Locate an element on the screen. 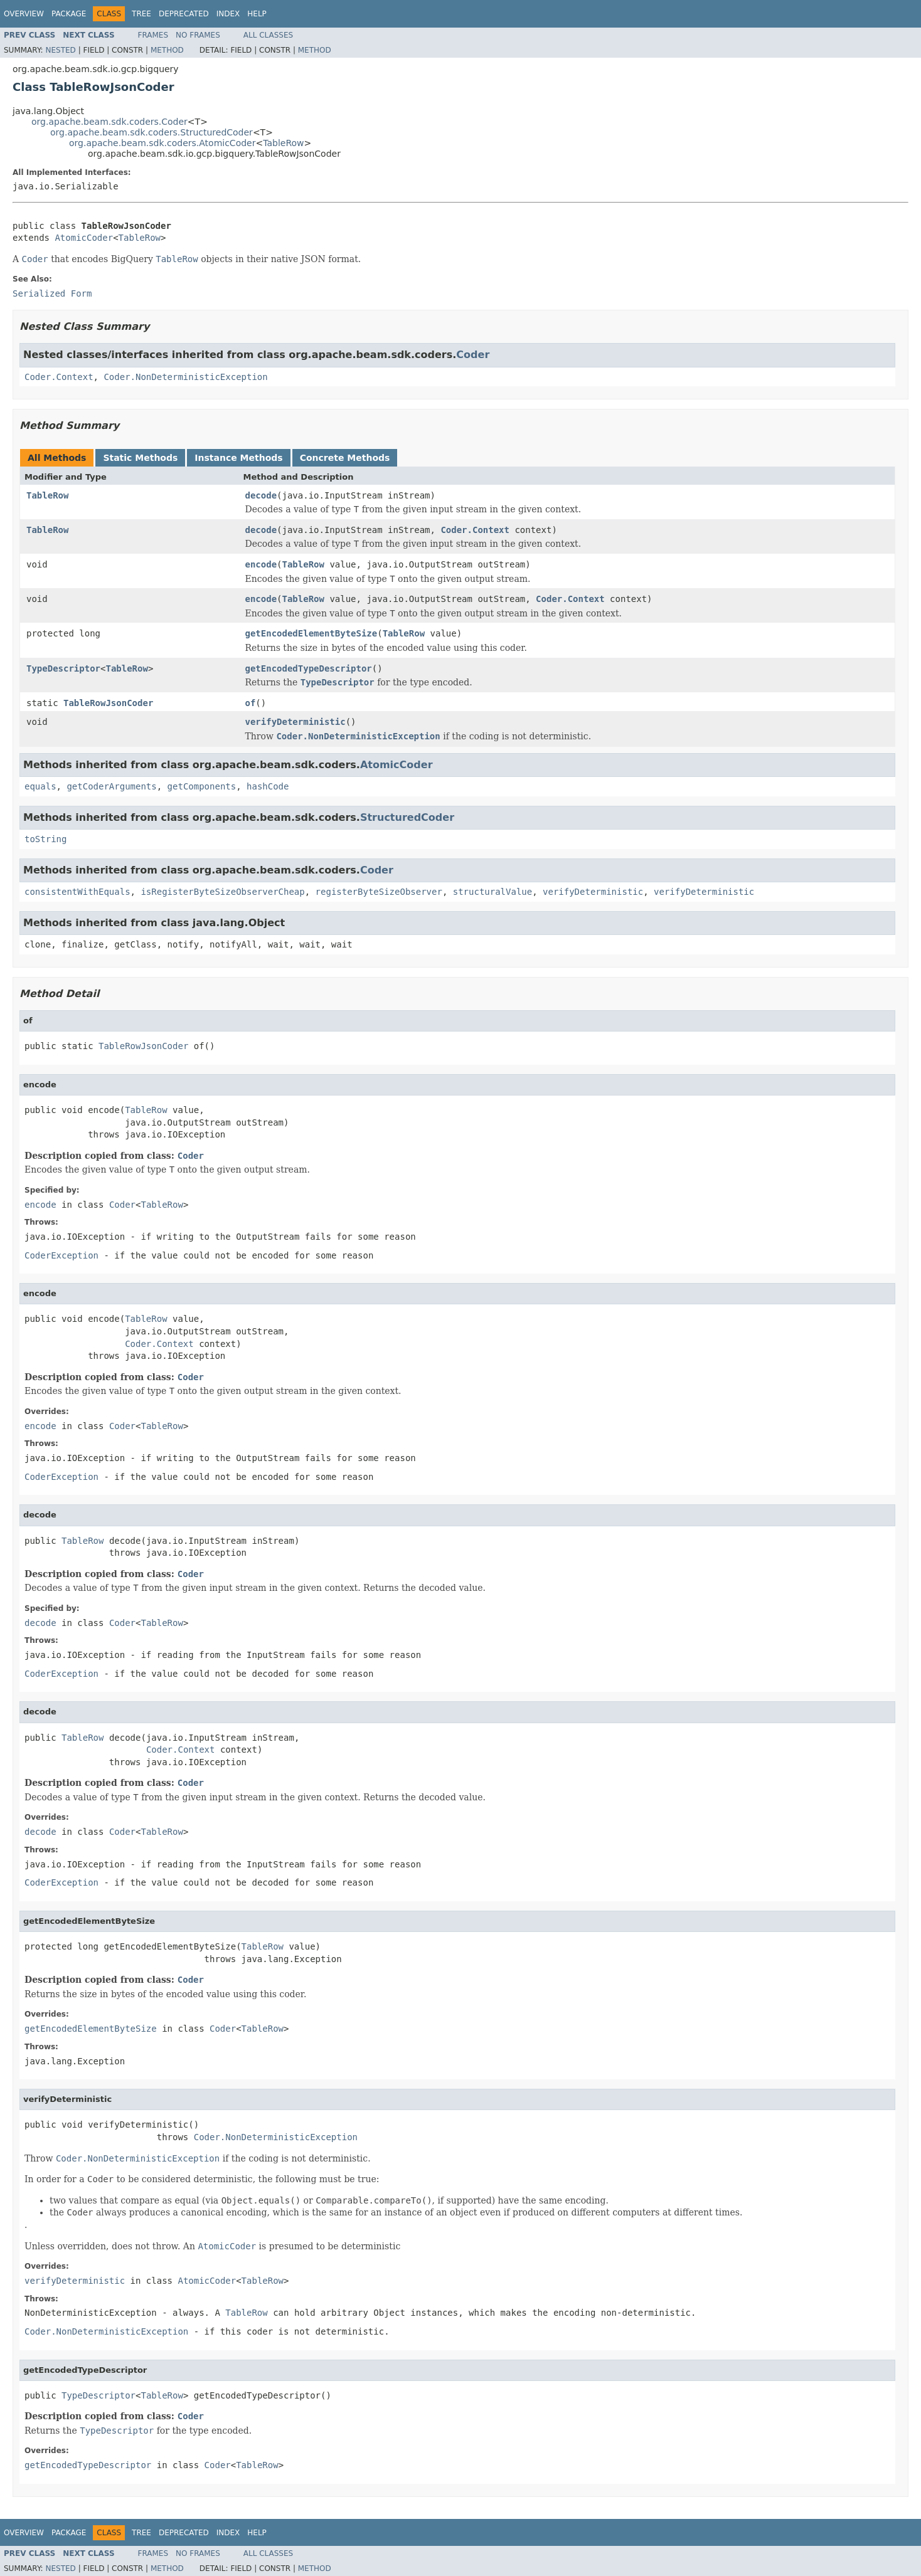  Concrete Methods is located at coordinates (345, 458).